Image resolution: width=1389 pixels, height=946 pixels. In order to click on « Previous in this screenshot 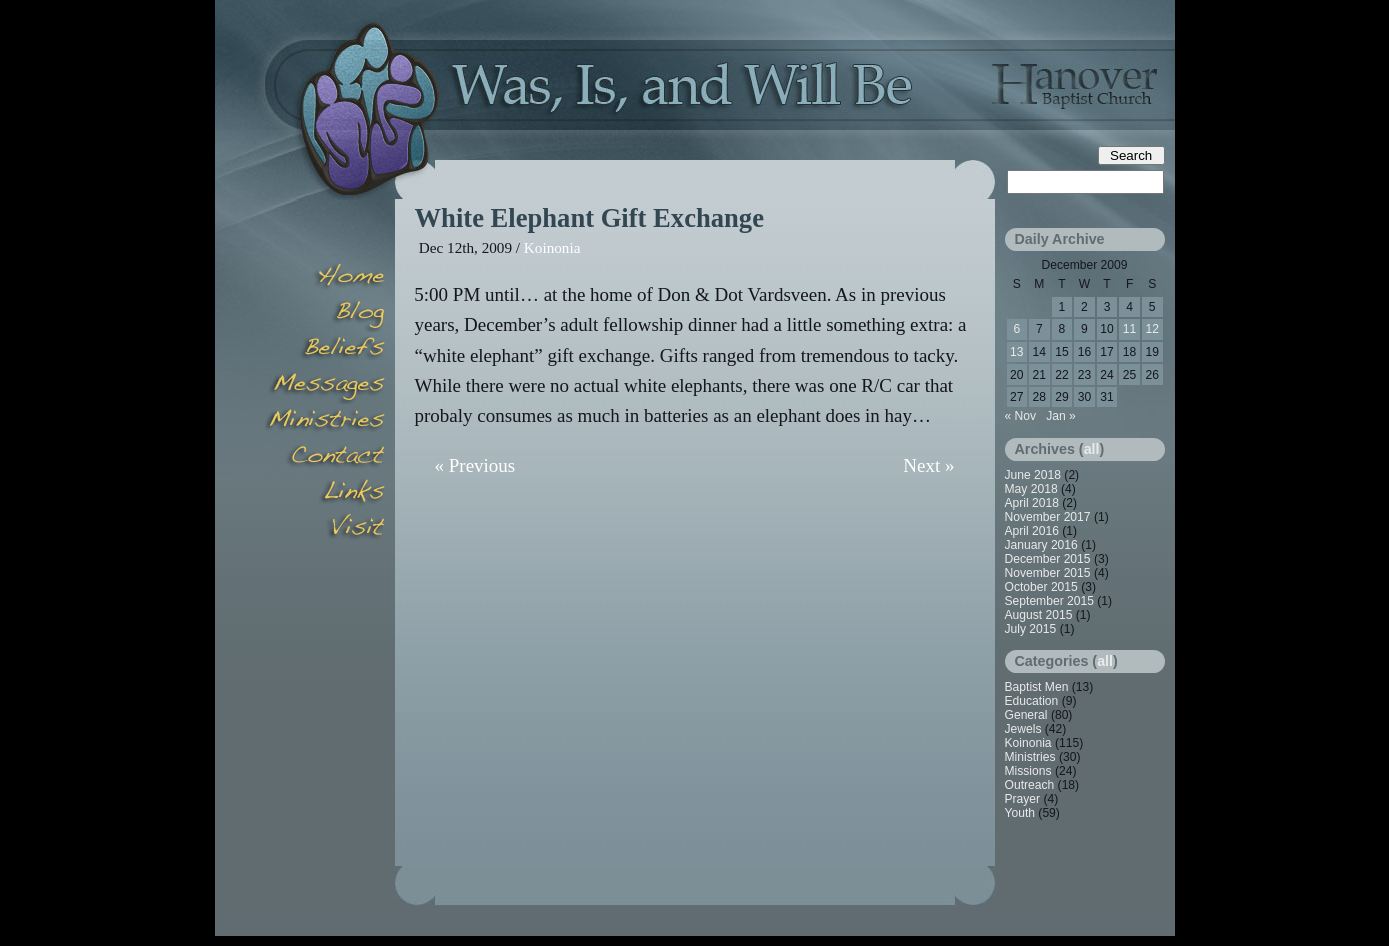, I will do `click(475, 465)`.